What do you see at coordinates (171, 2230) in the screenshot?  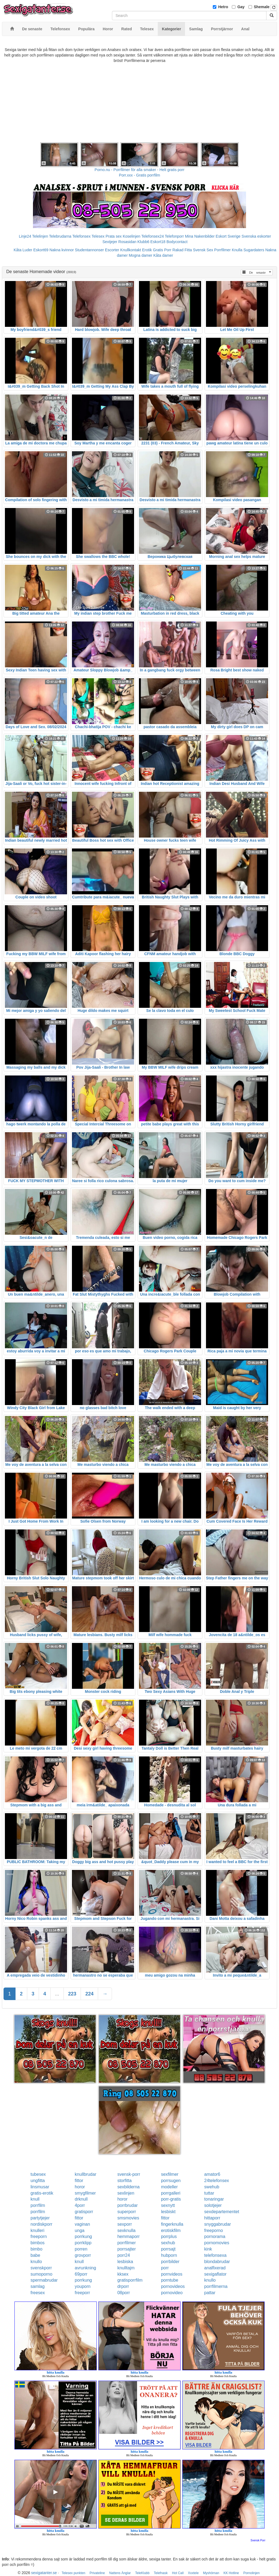 I see `erotiskfilm` at bounding box center [171, 2230].